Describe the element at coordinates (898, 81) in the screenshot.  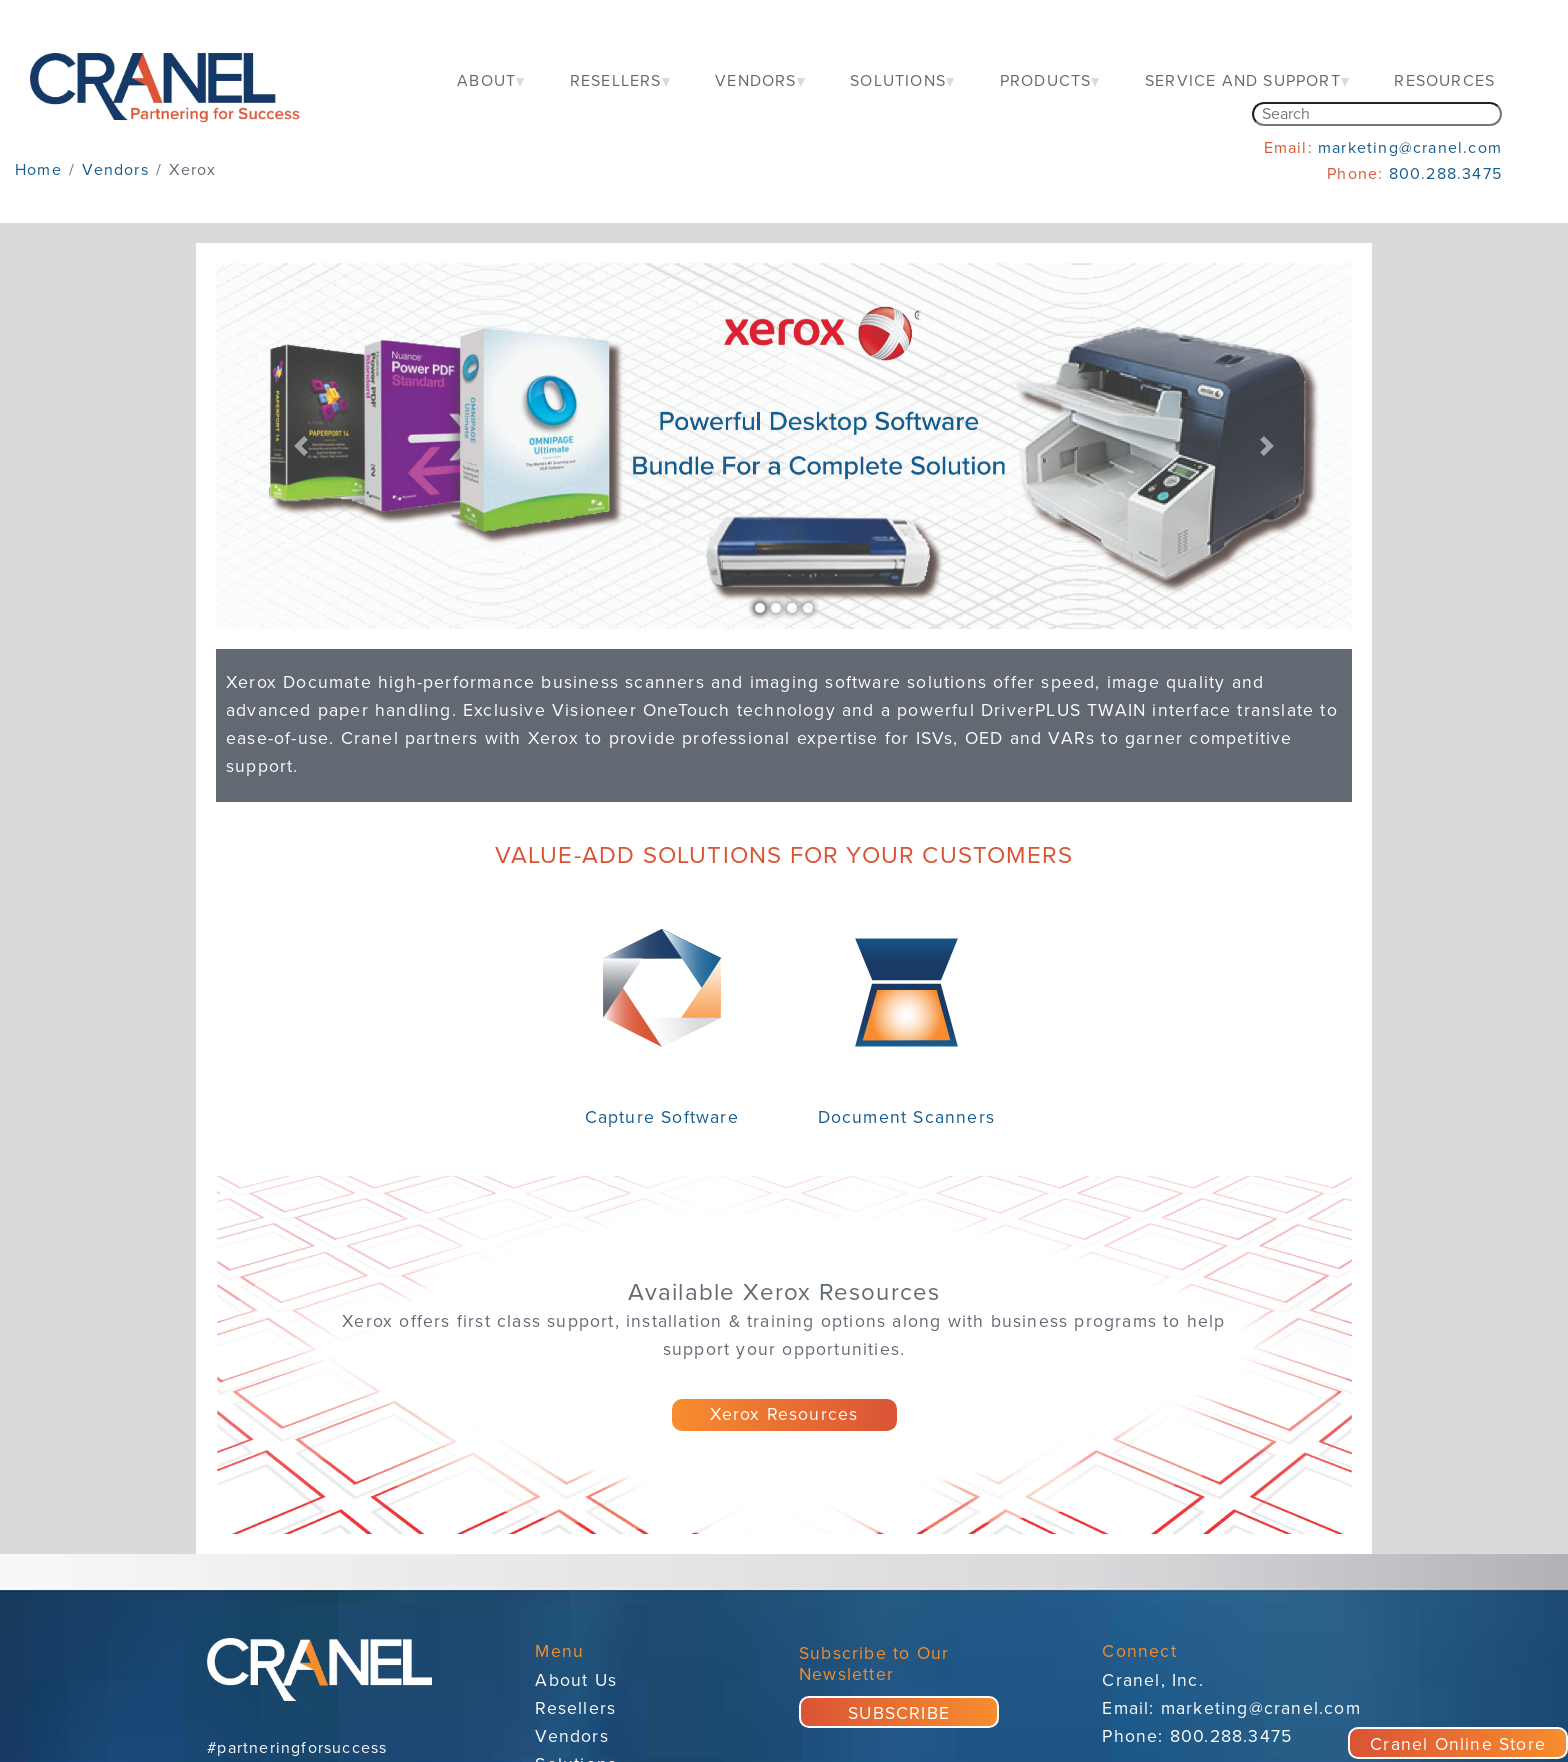
I see `SOLUTIONS` at that location.